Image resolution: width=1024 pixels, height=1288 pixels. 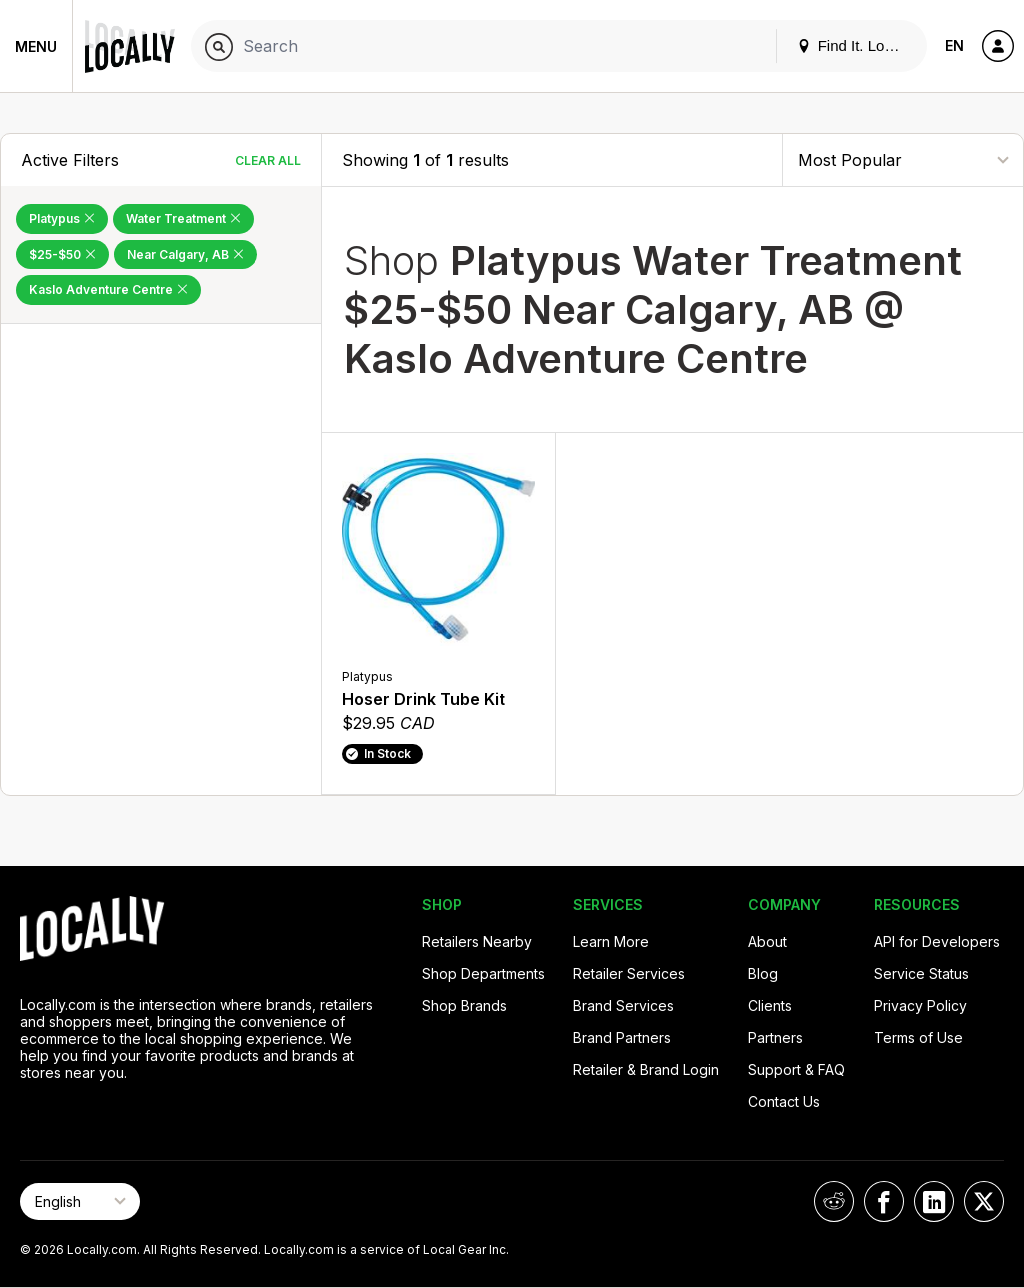 I want to click on Brand Services, so click(x=623, y=1005).